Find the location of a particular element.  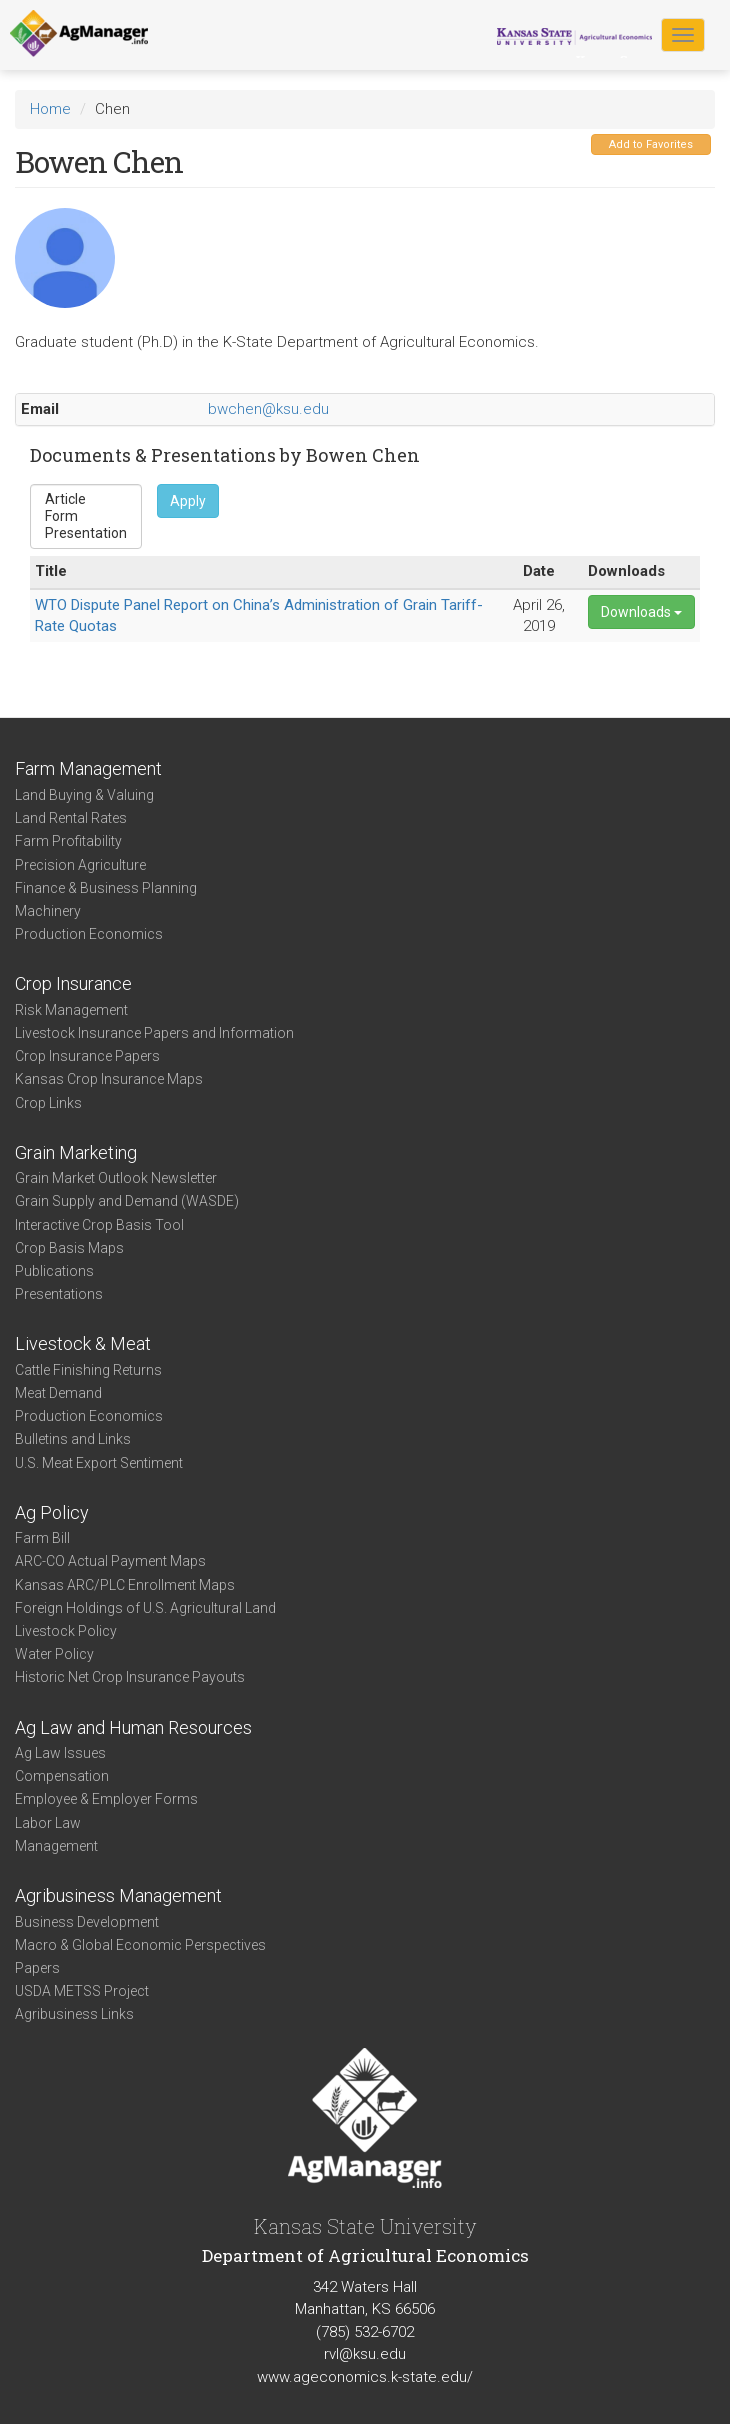

Crop Basis Maps is located at coordinates (69, 1248).